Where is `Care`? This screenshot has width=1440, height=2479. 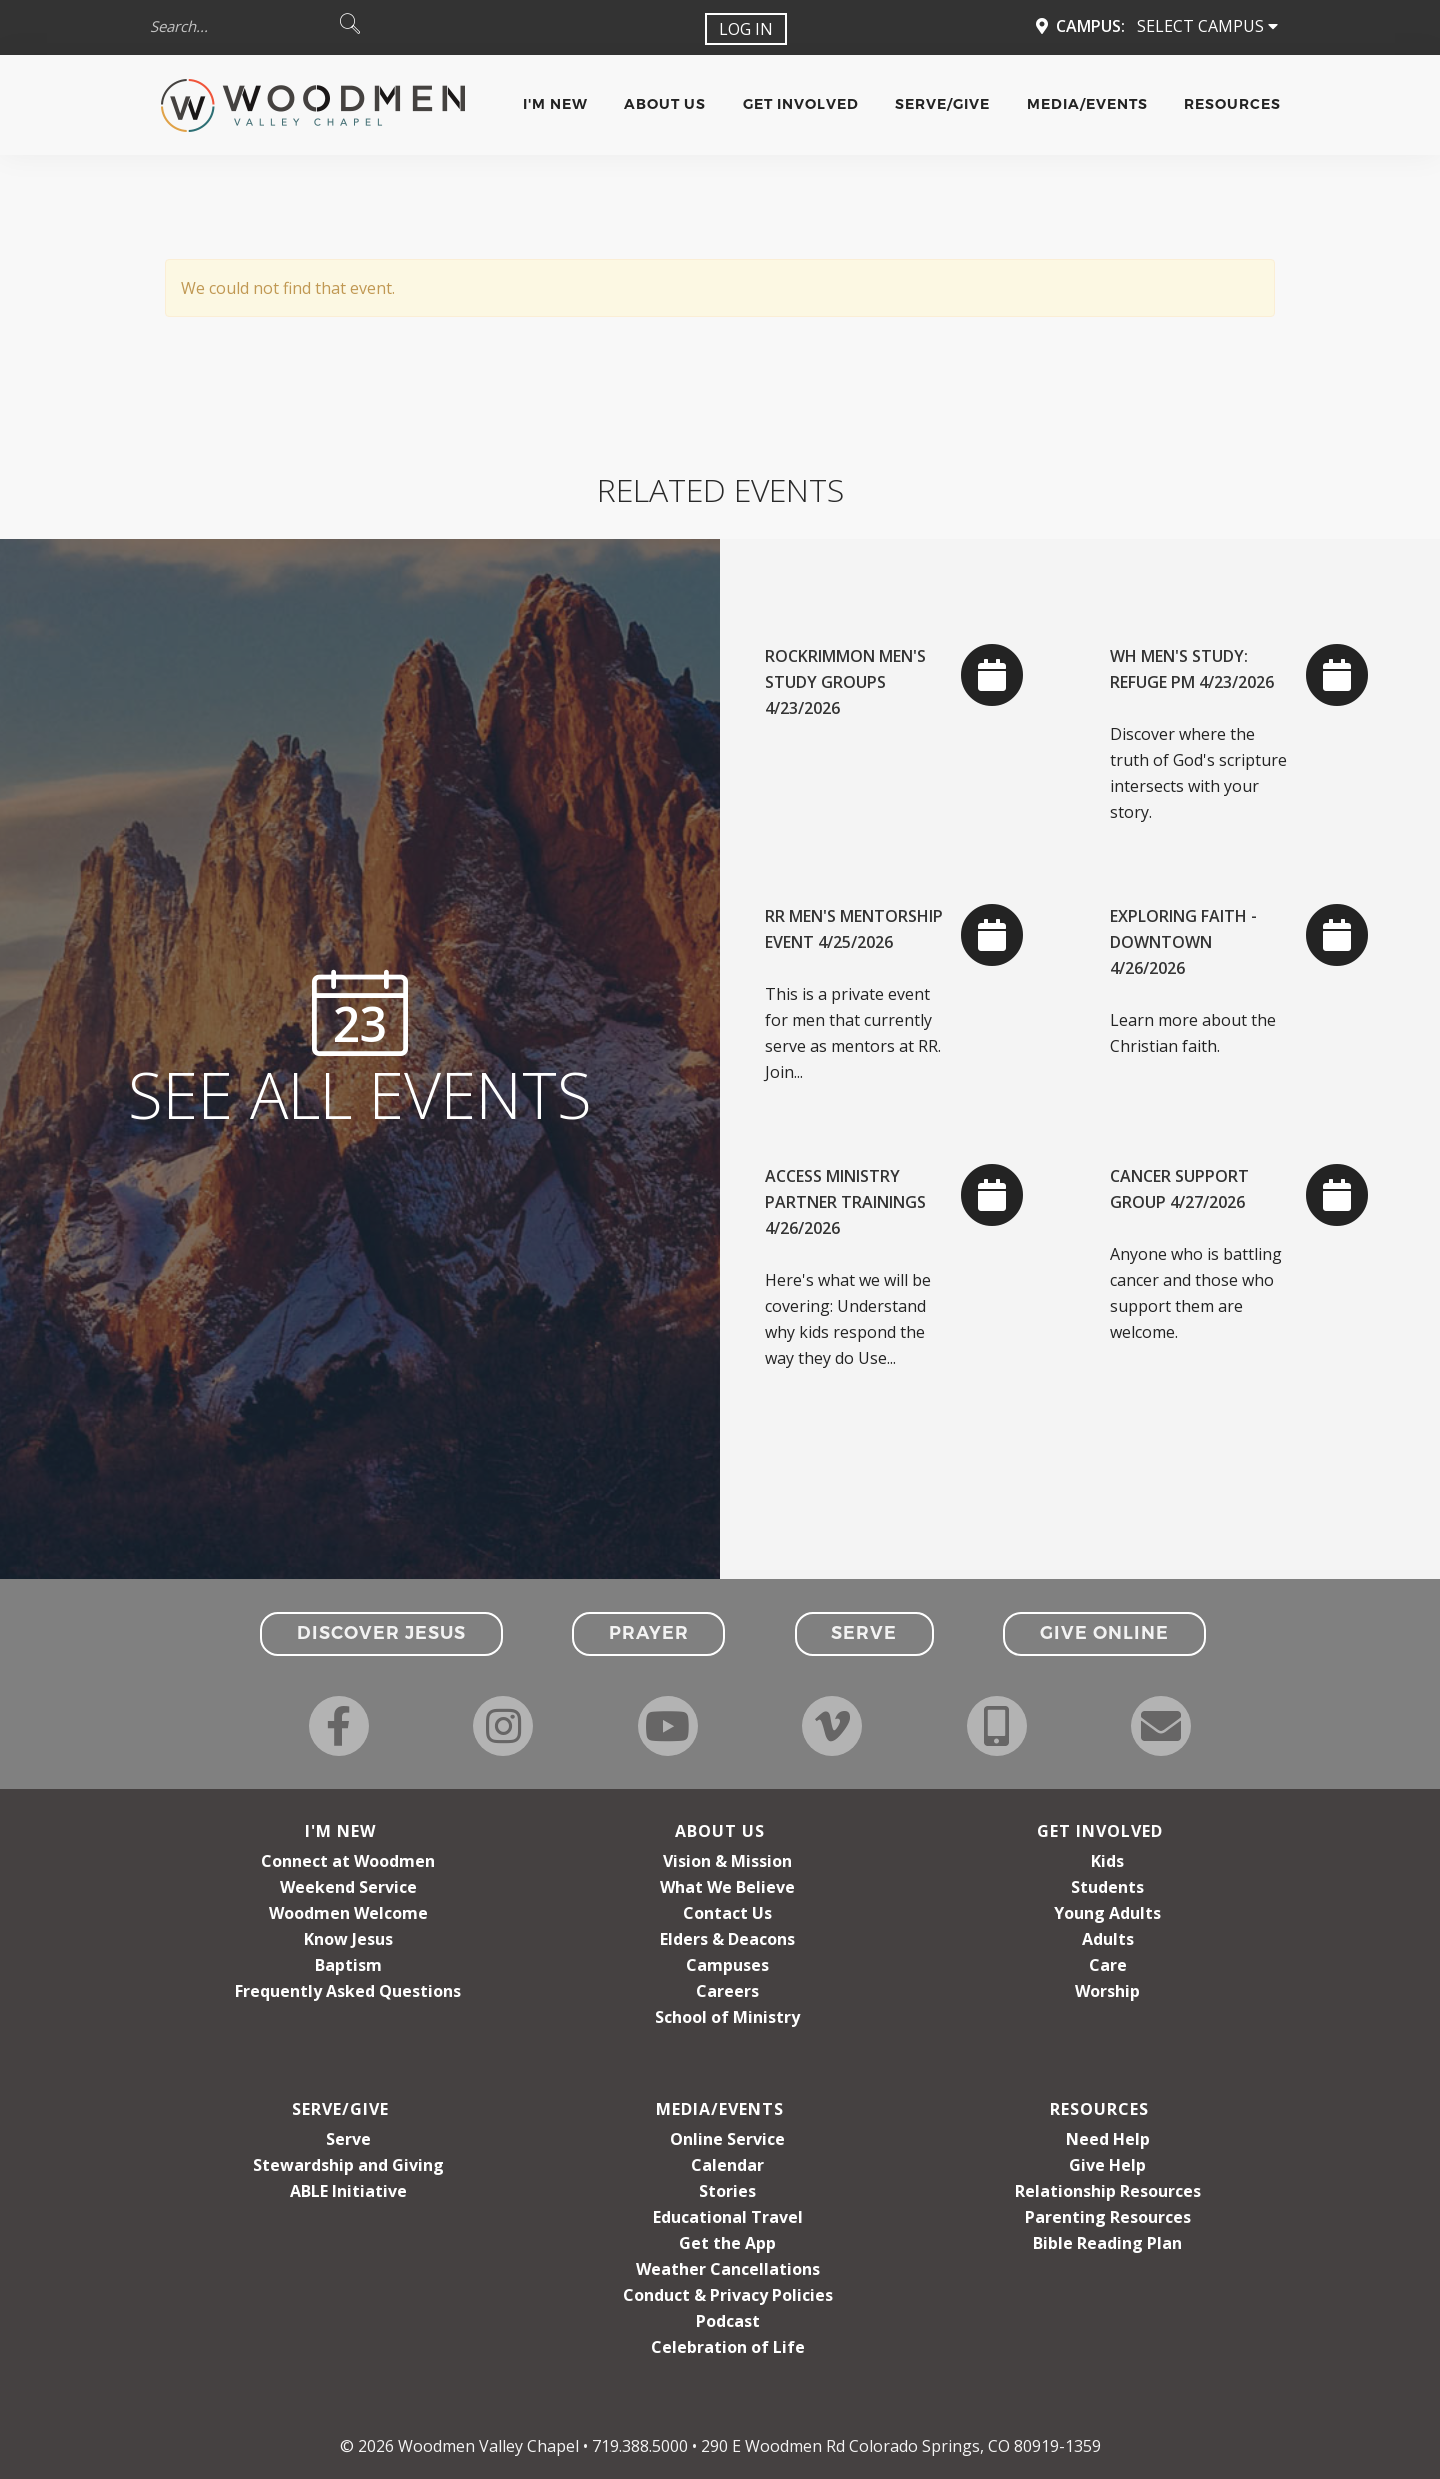 Care is located at coordinates (1108, 1965).